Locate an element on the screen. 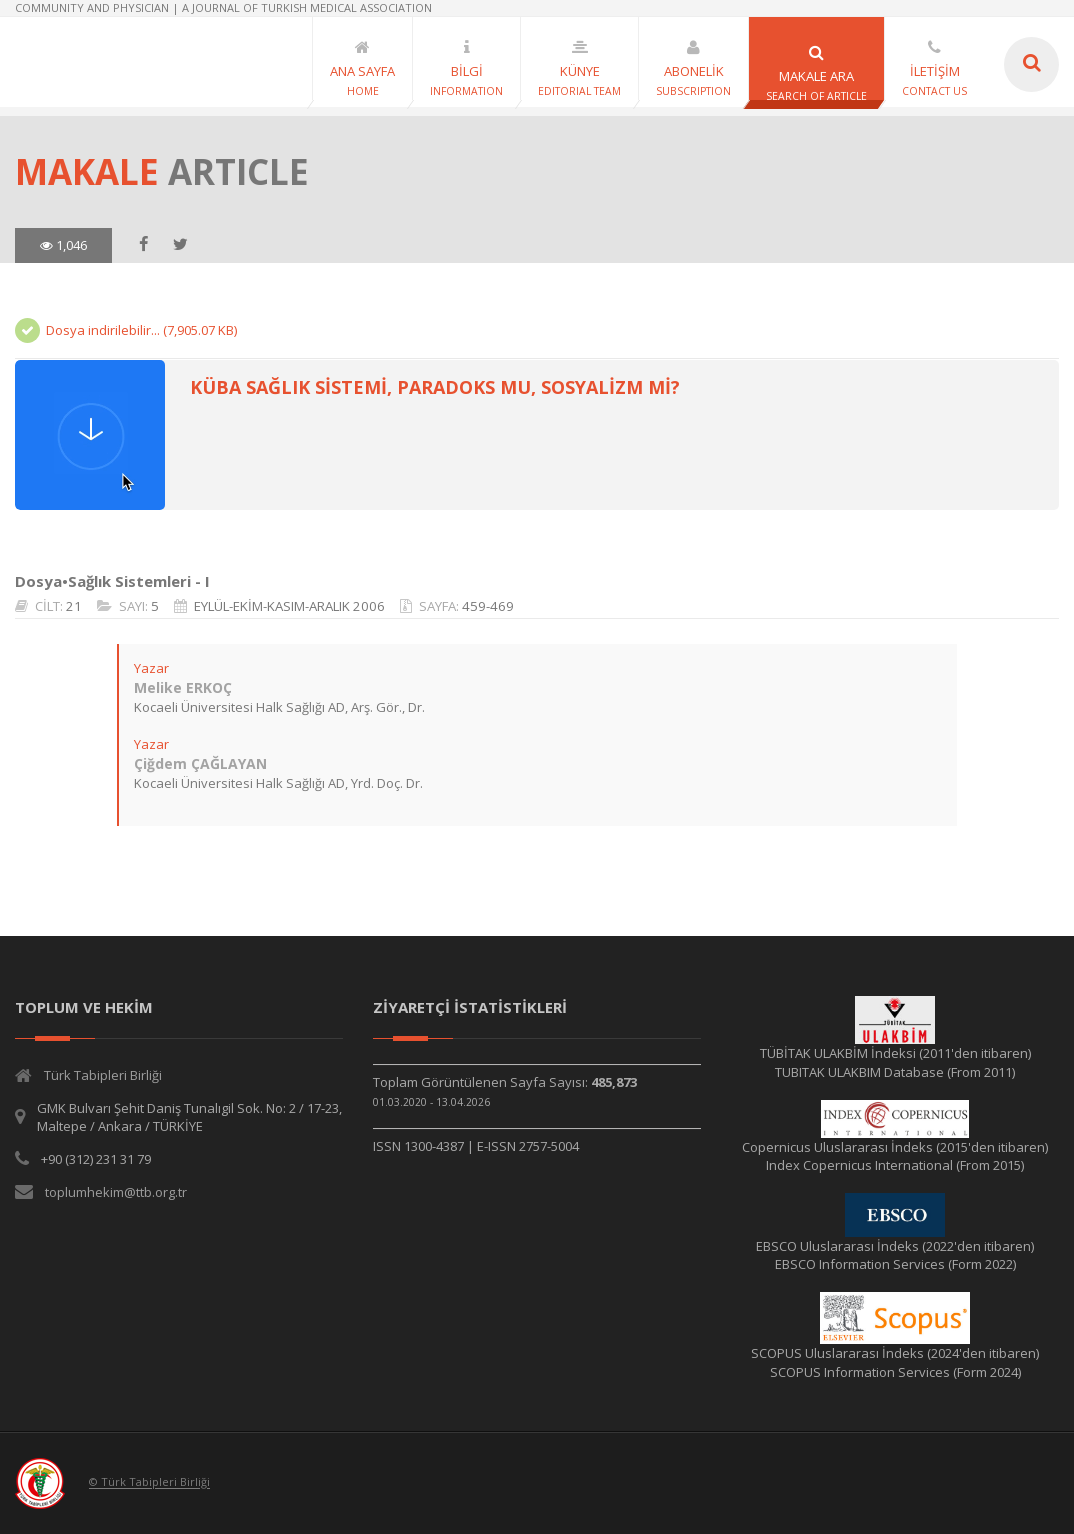  Türk Tabipleri Birliği is located at coordinates (103, 1075).